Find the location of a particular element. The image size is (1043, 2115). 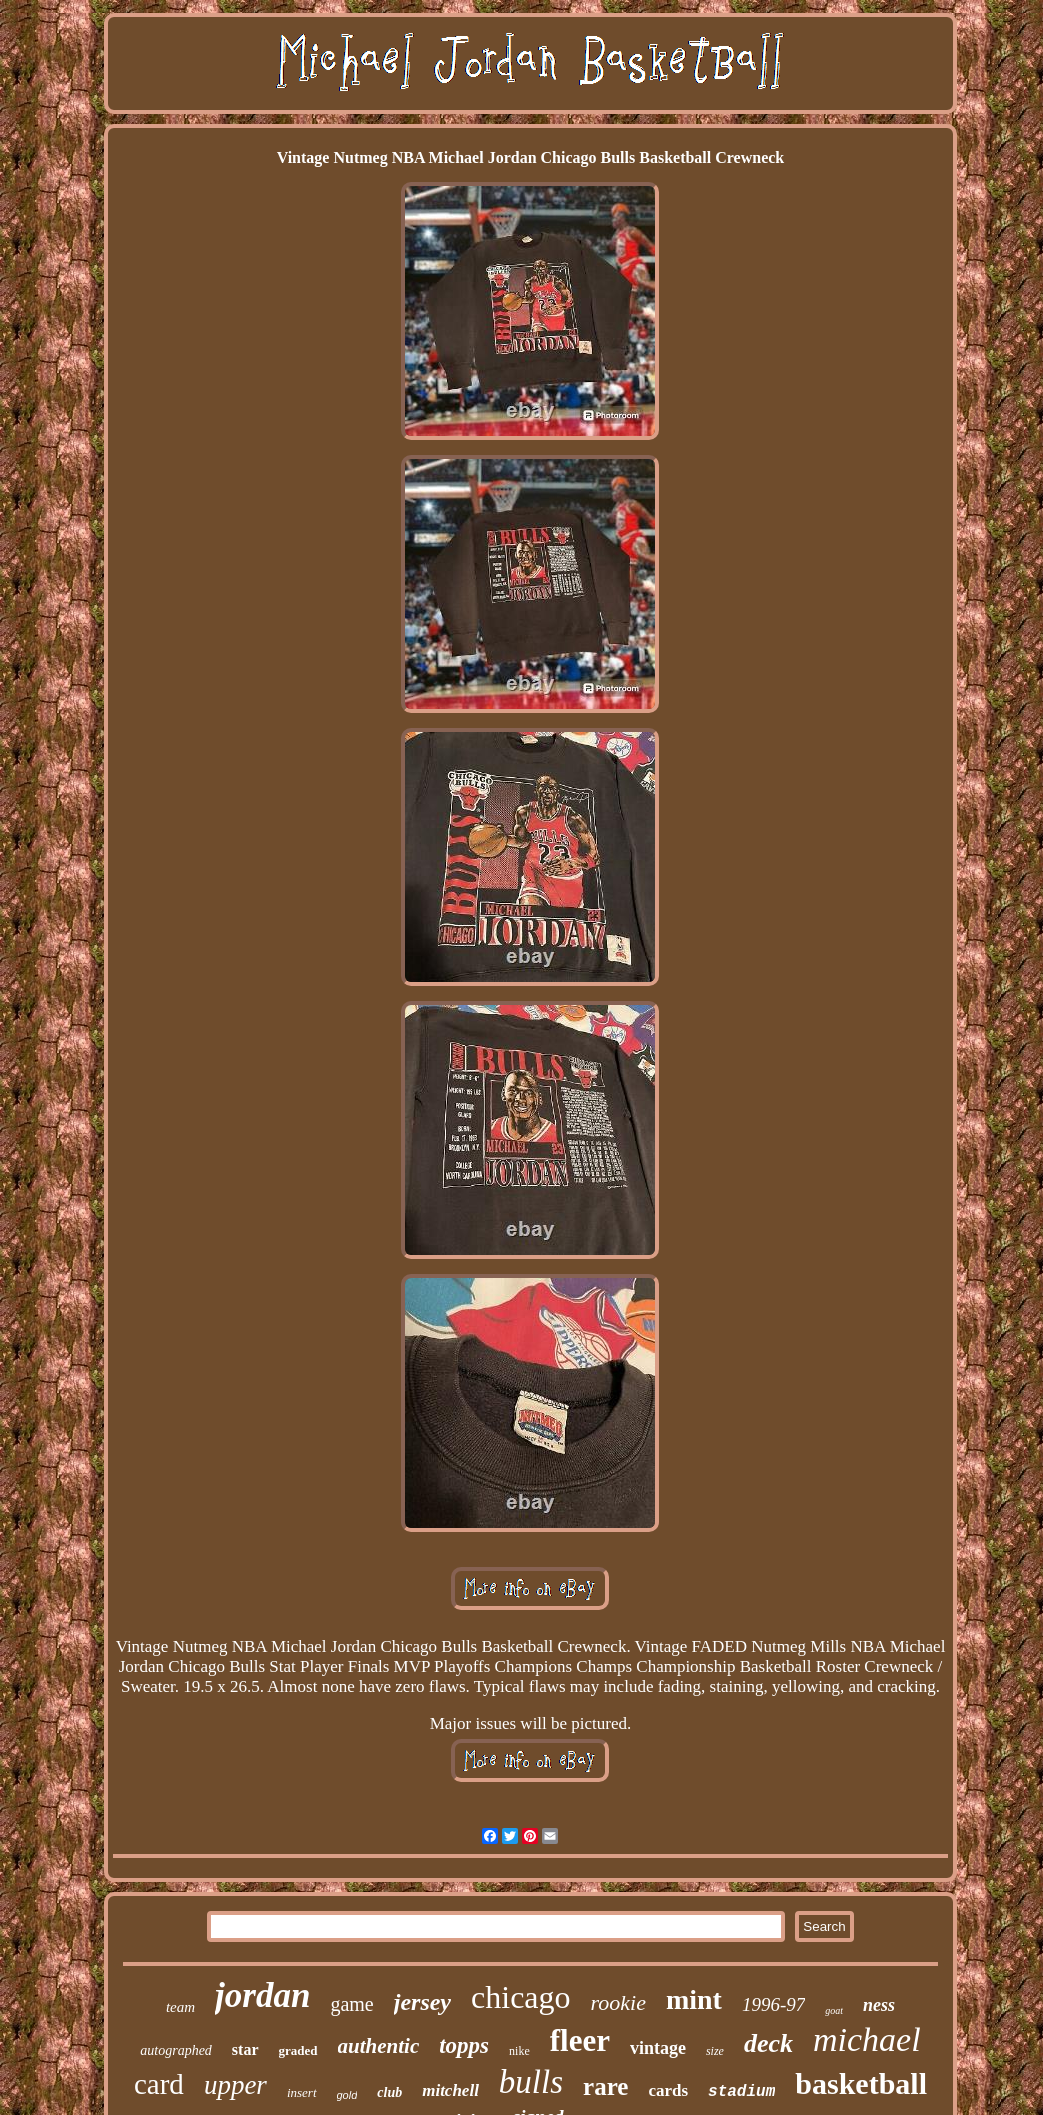

1996-97 is located at coordinates (773, 2004).